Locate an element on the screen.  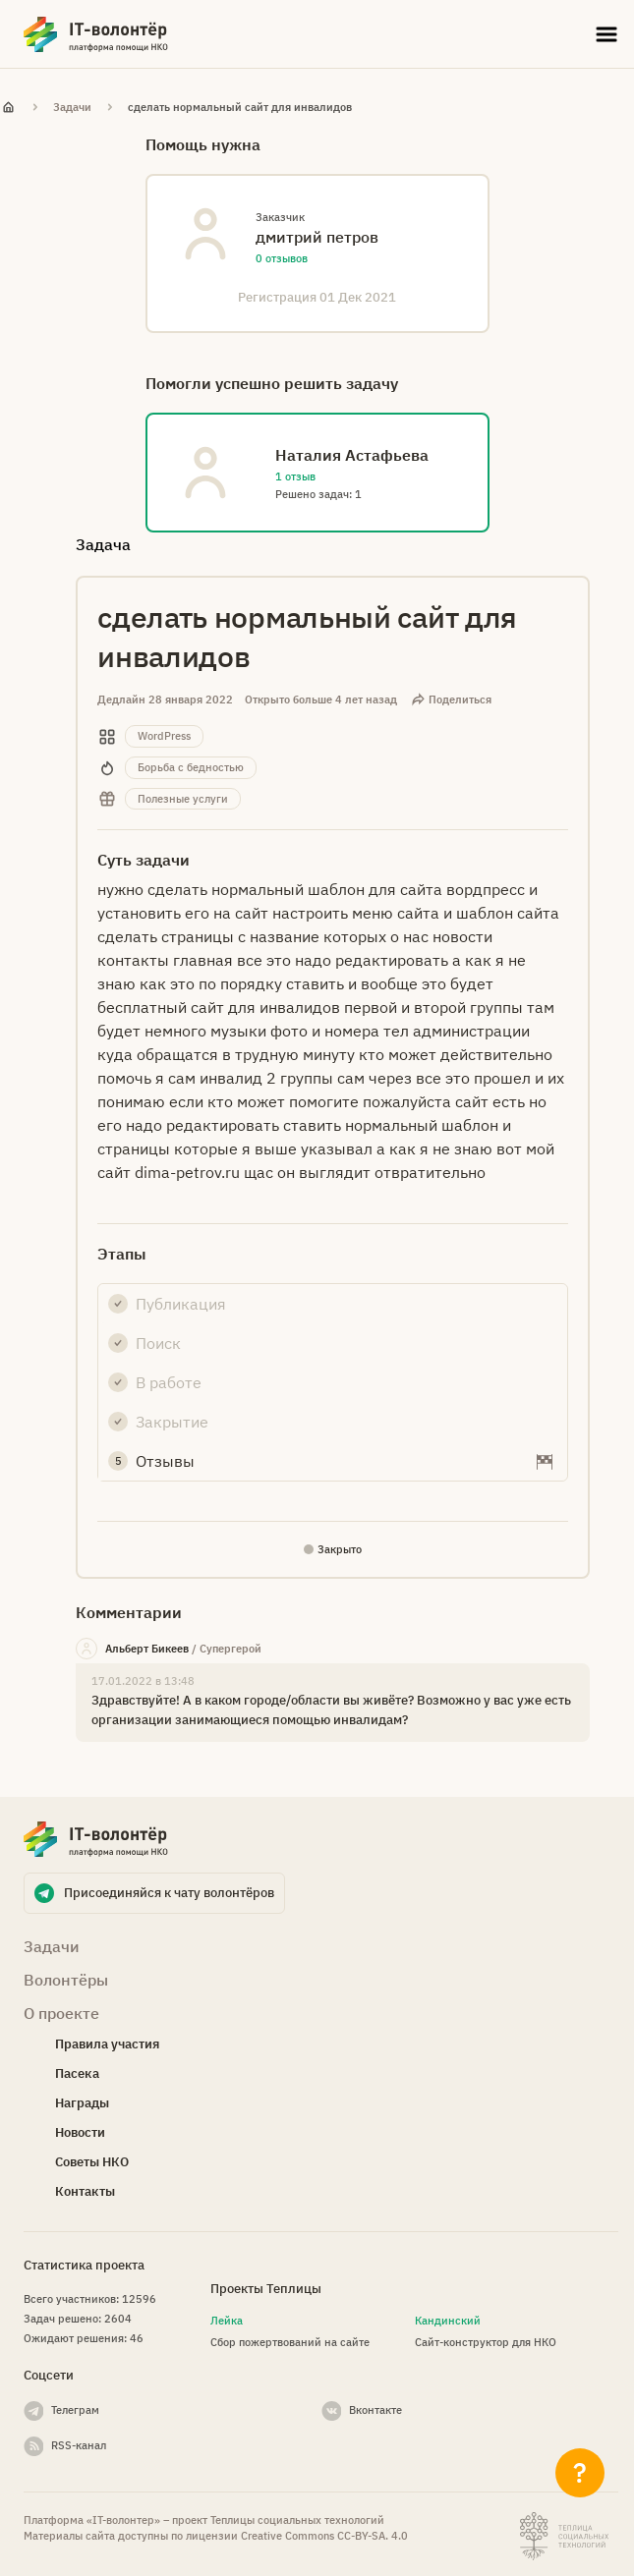
О проекте is located at coordinates (61, 2013).